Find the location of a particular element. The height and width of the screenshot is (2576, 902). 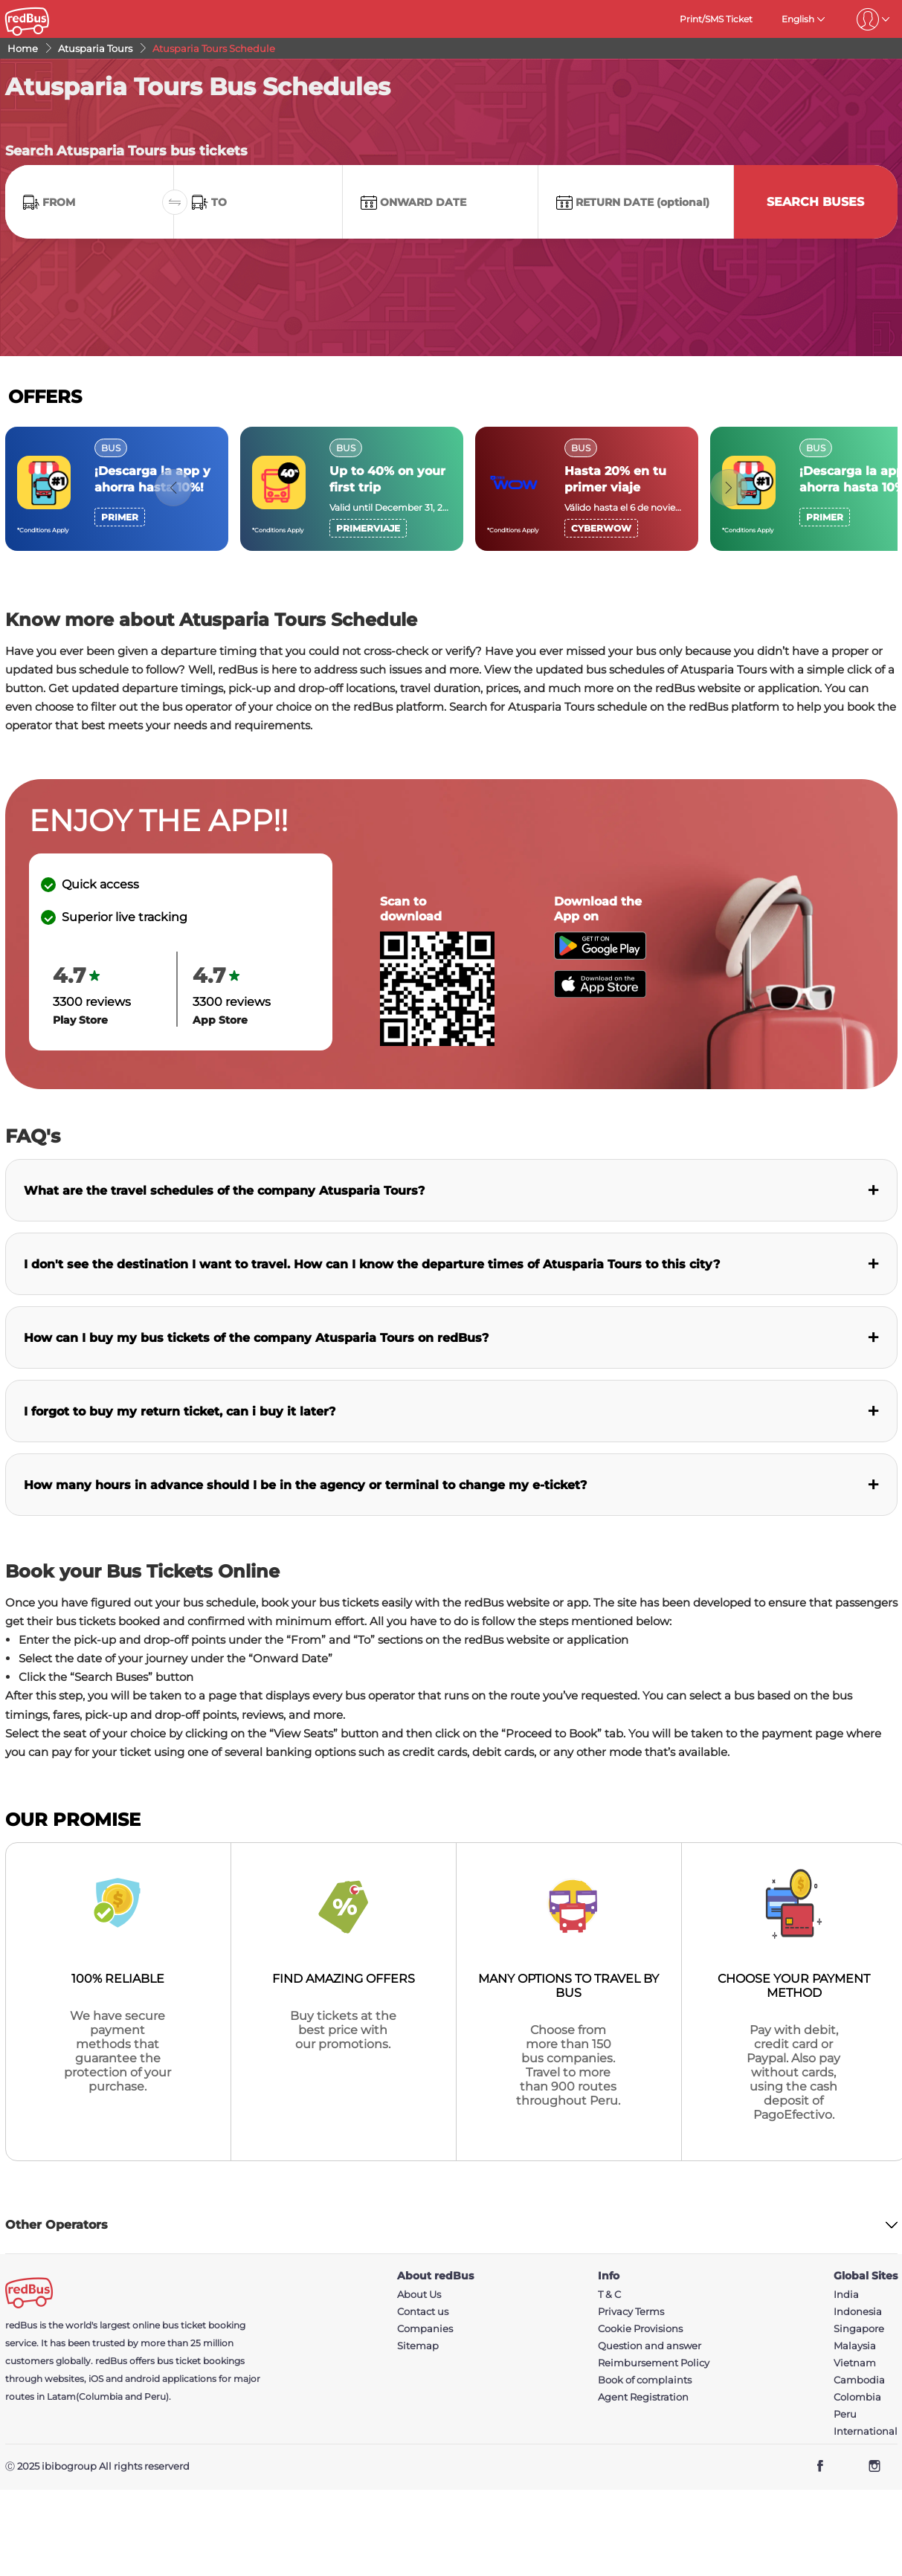

Malaysia is located at coordinates (855, 2346).